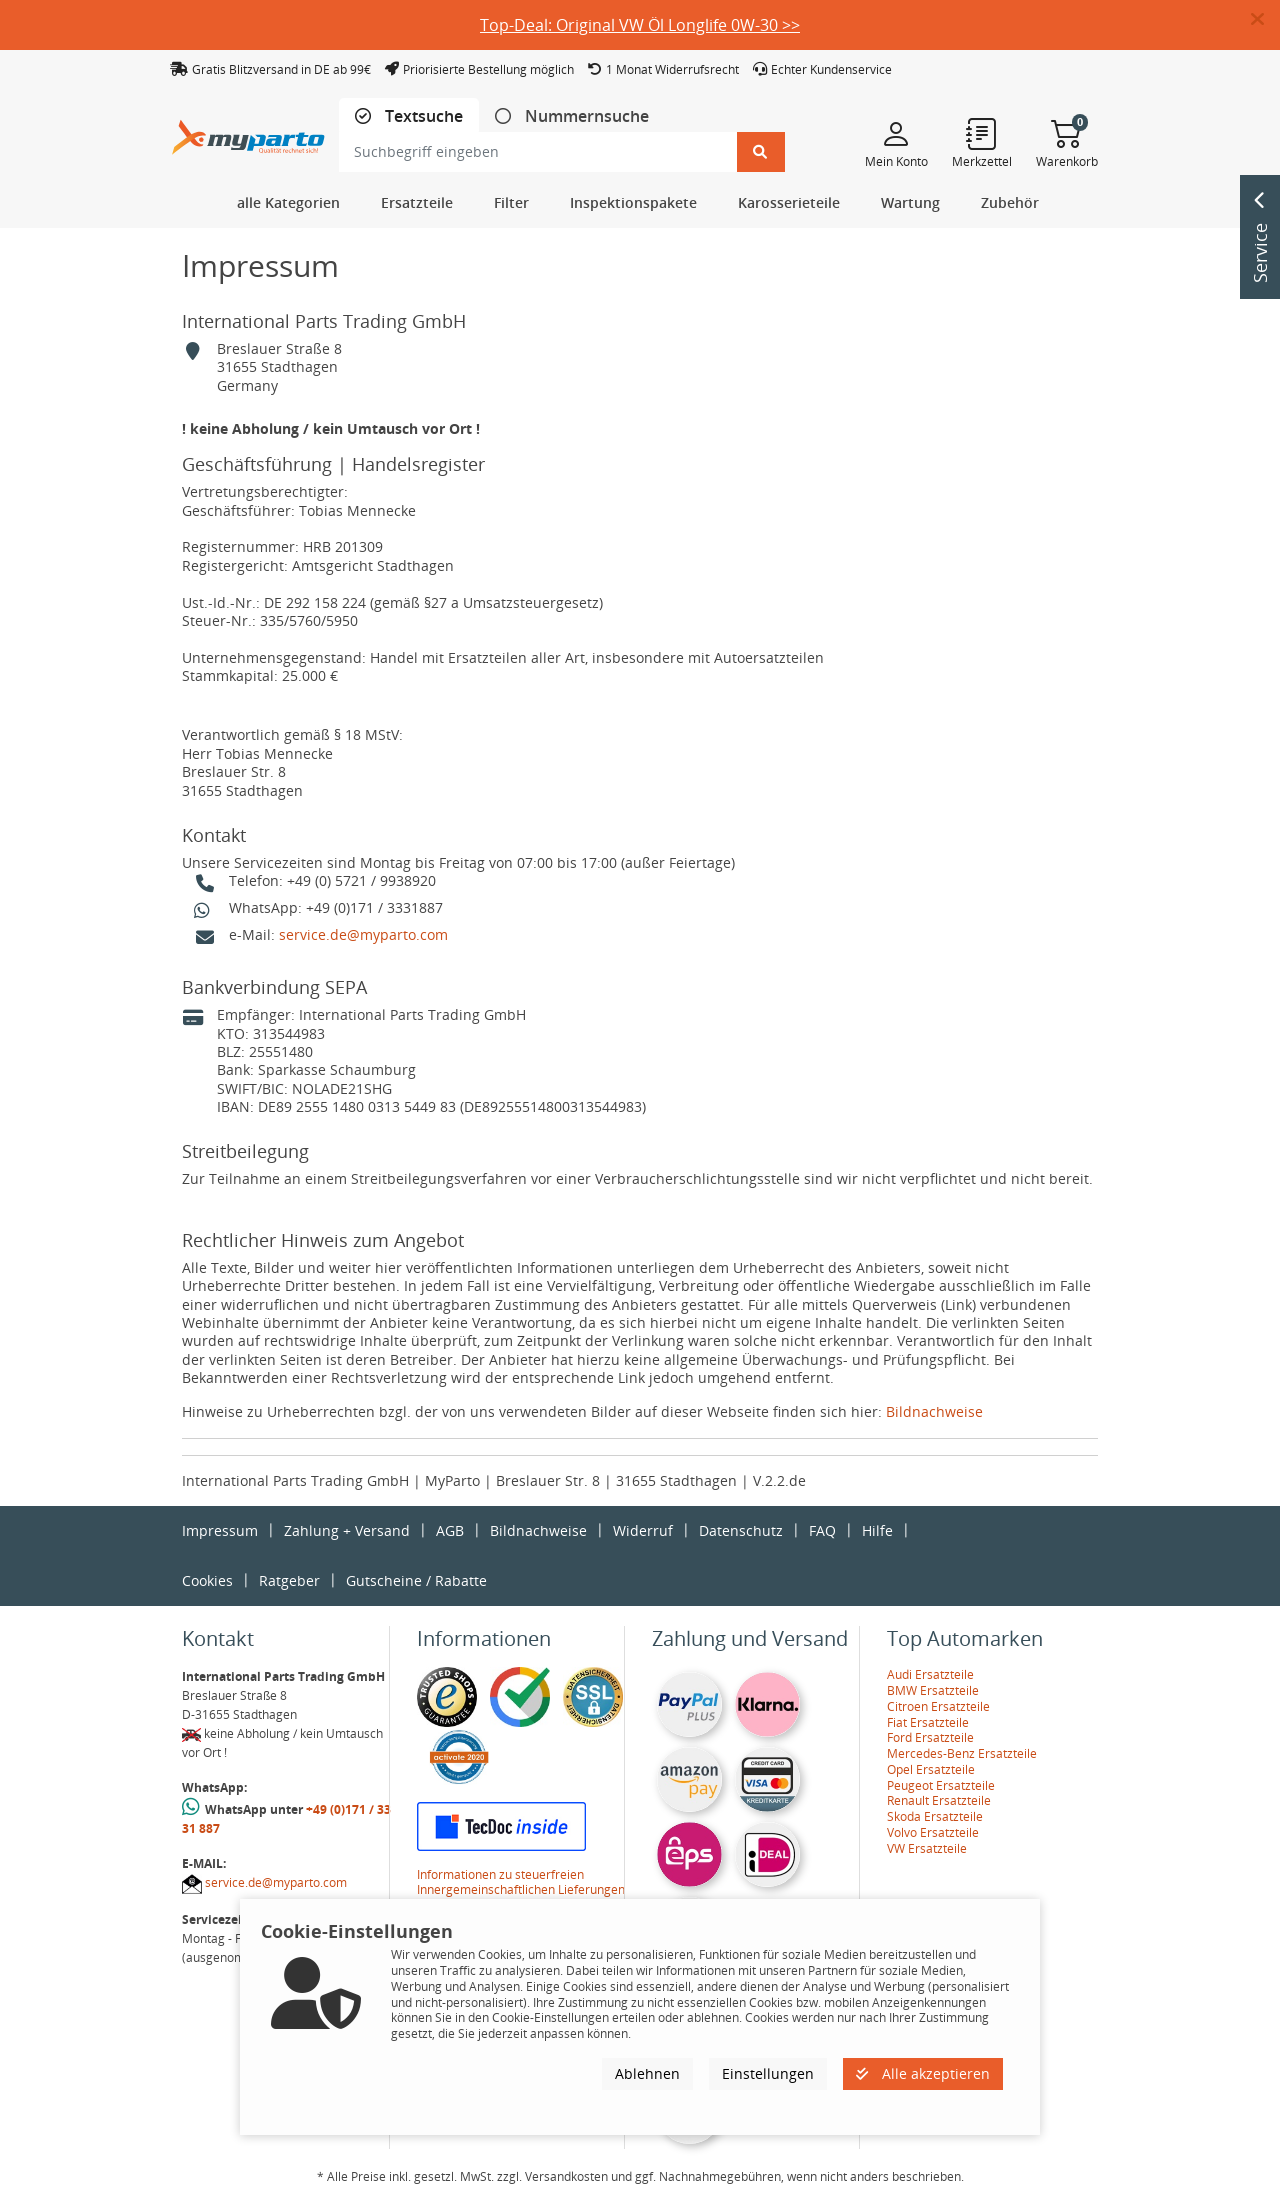 The height and width of the screenshot is (2201, 1280). I want to click on Bildnachweise, so click(934, 1411).